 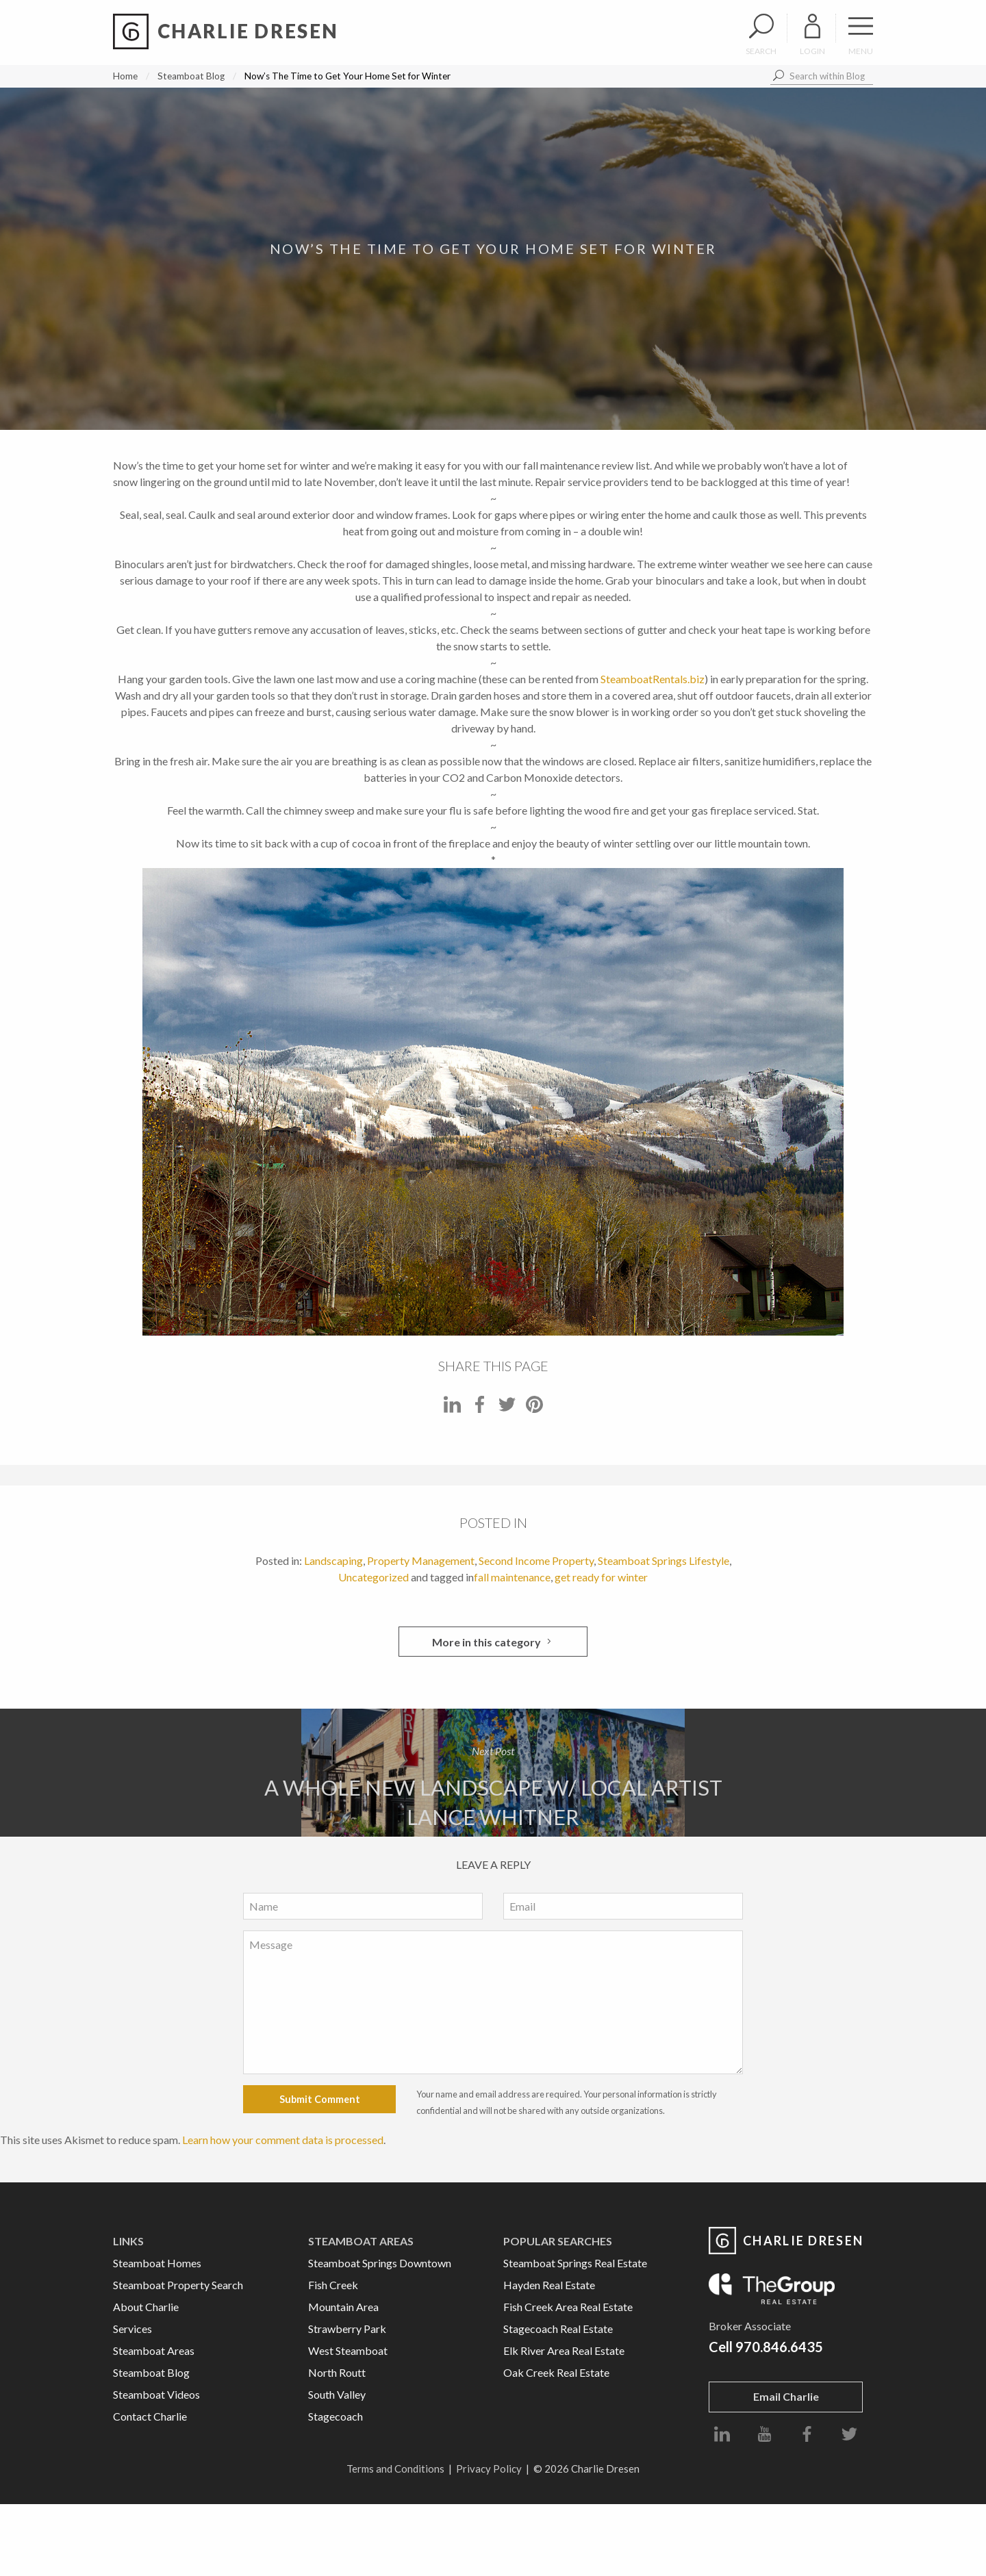 What do you see at coordinates (337, 2372) in the screenshot?
I see `North Routt` at bounding box center [337, 2372].